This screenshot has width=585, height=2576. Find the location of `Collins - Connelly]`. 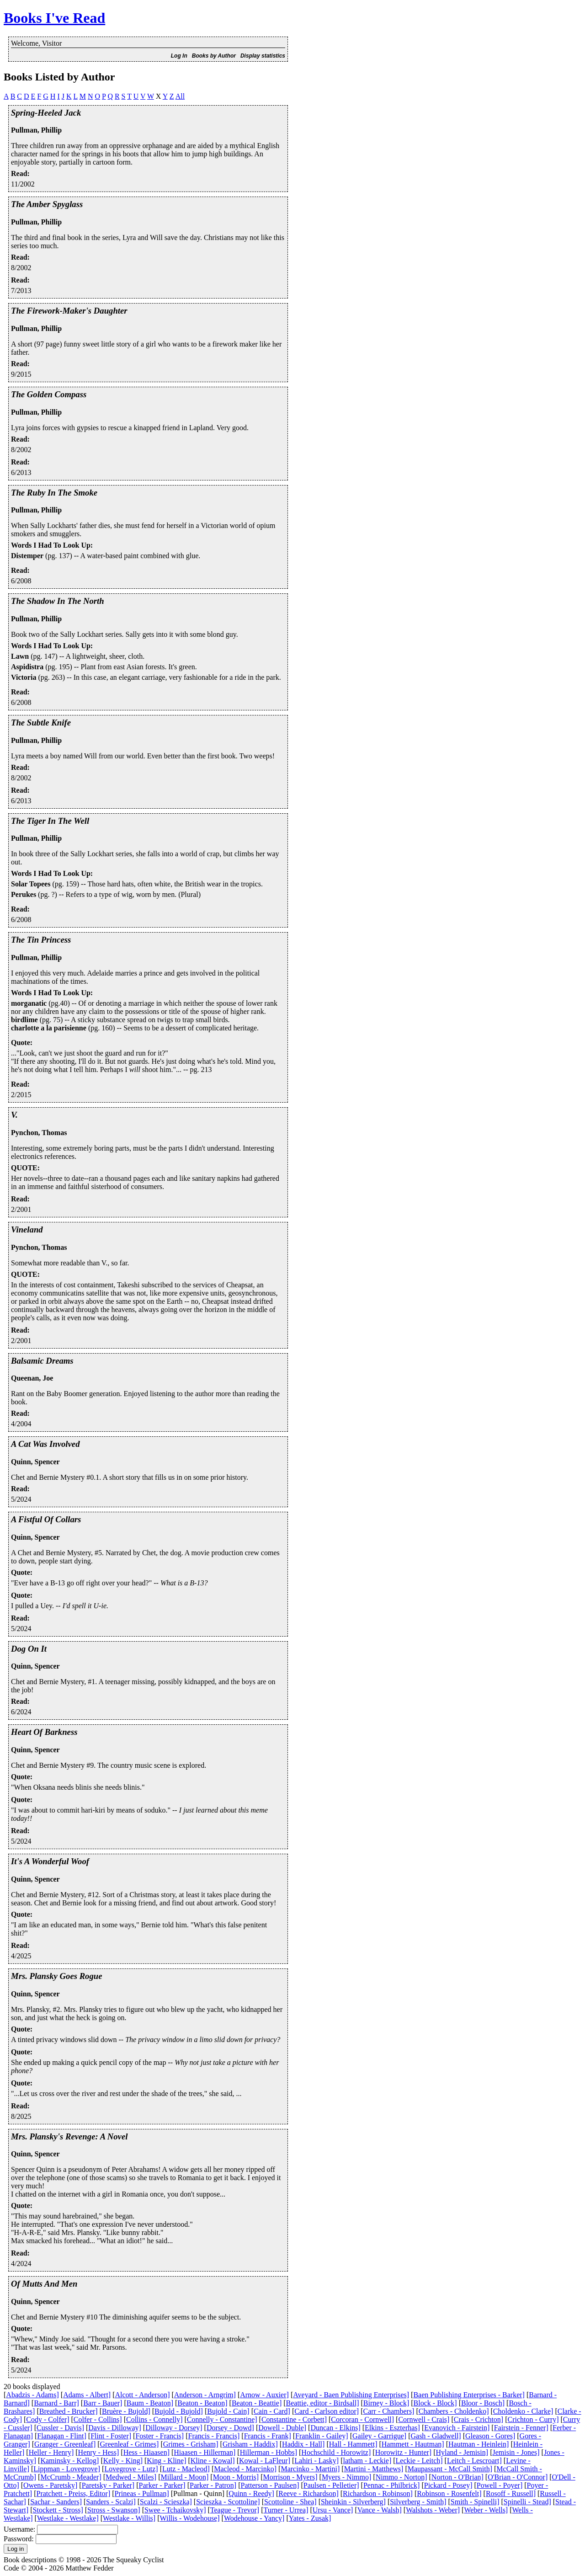

Collins - Connelly] is located at coordinates (154, 2419).